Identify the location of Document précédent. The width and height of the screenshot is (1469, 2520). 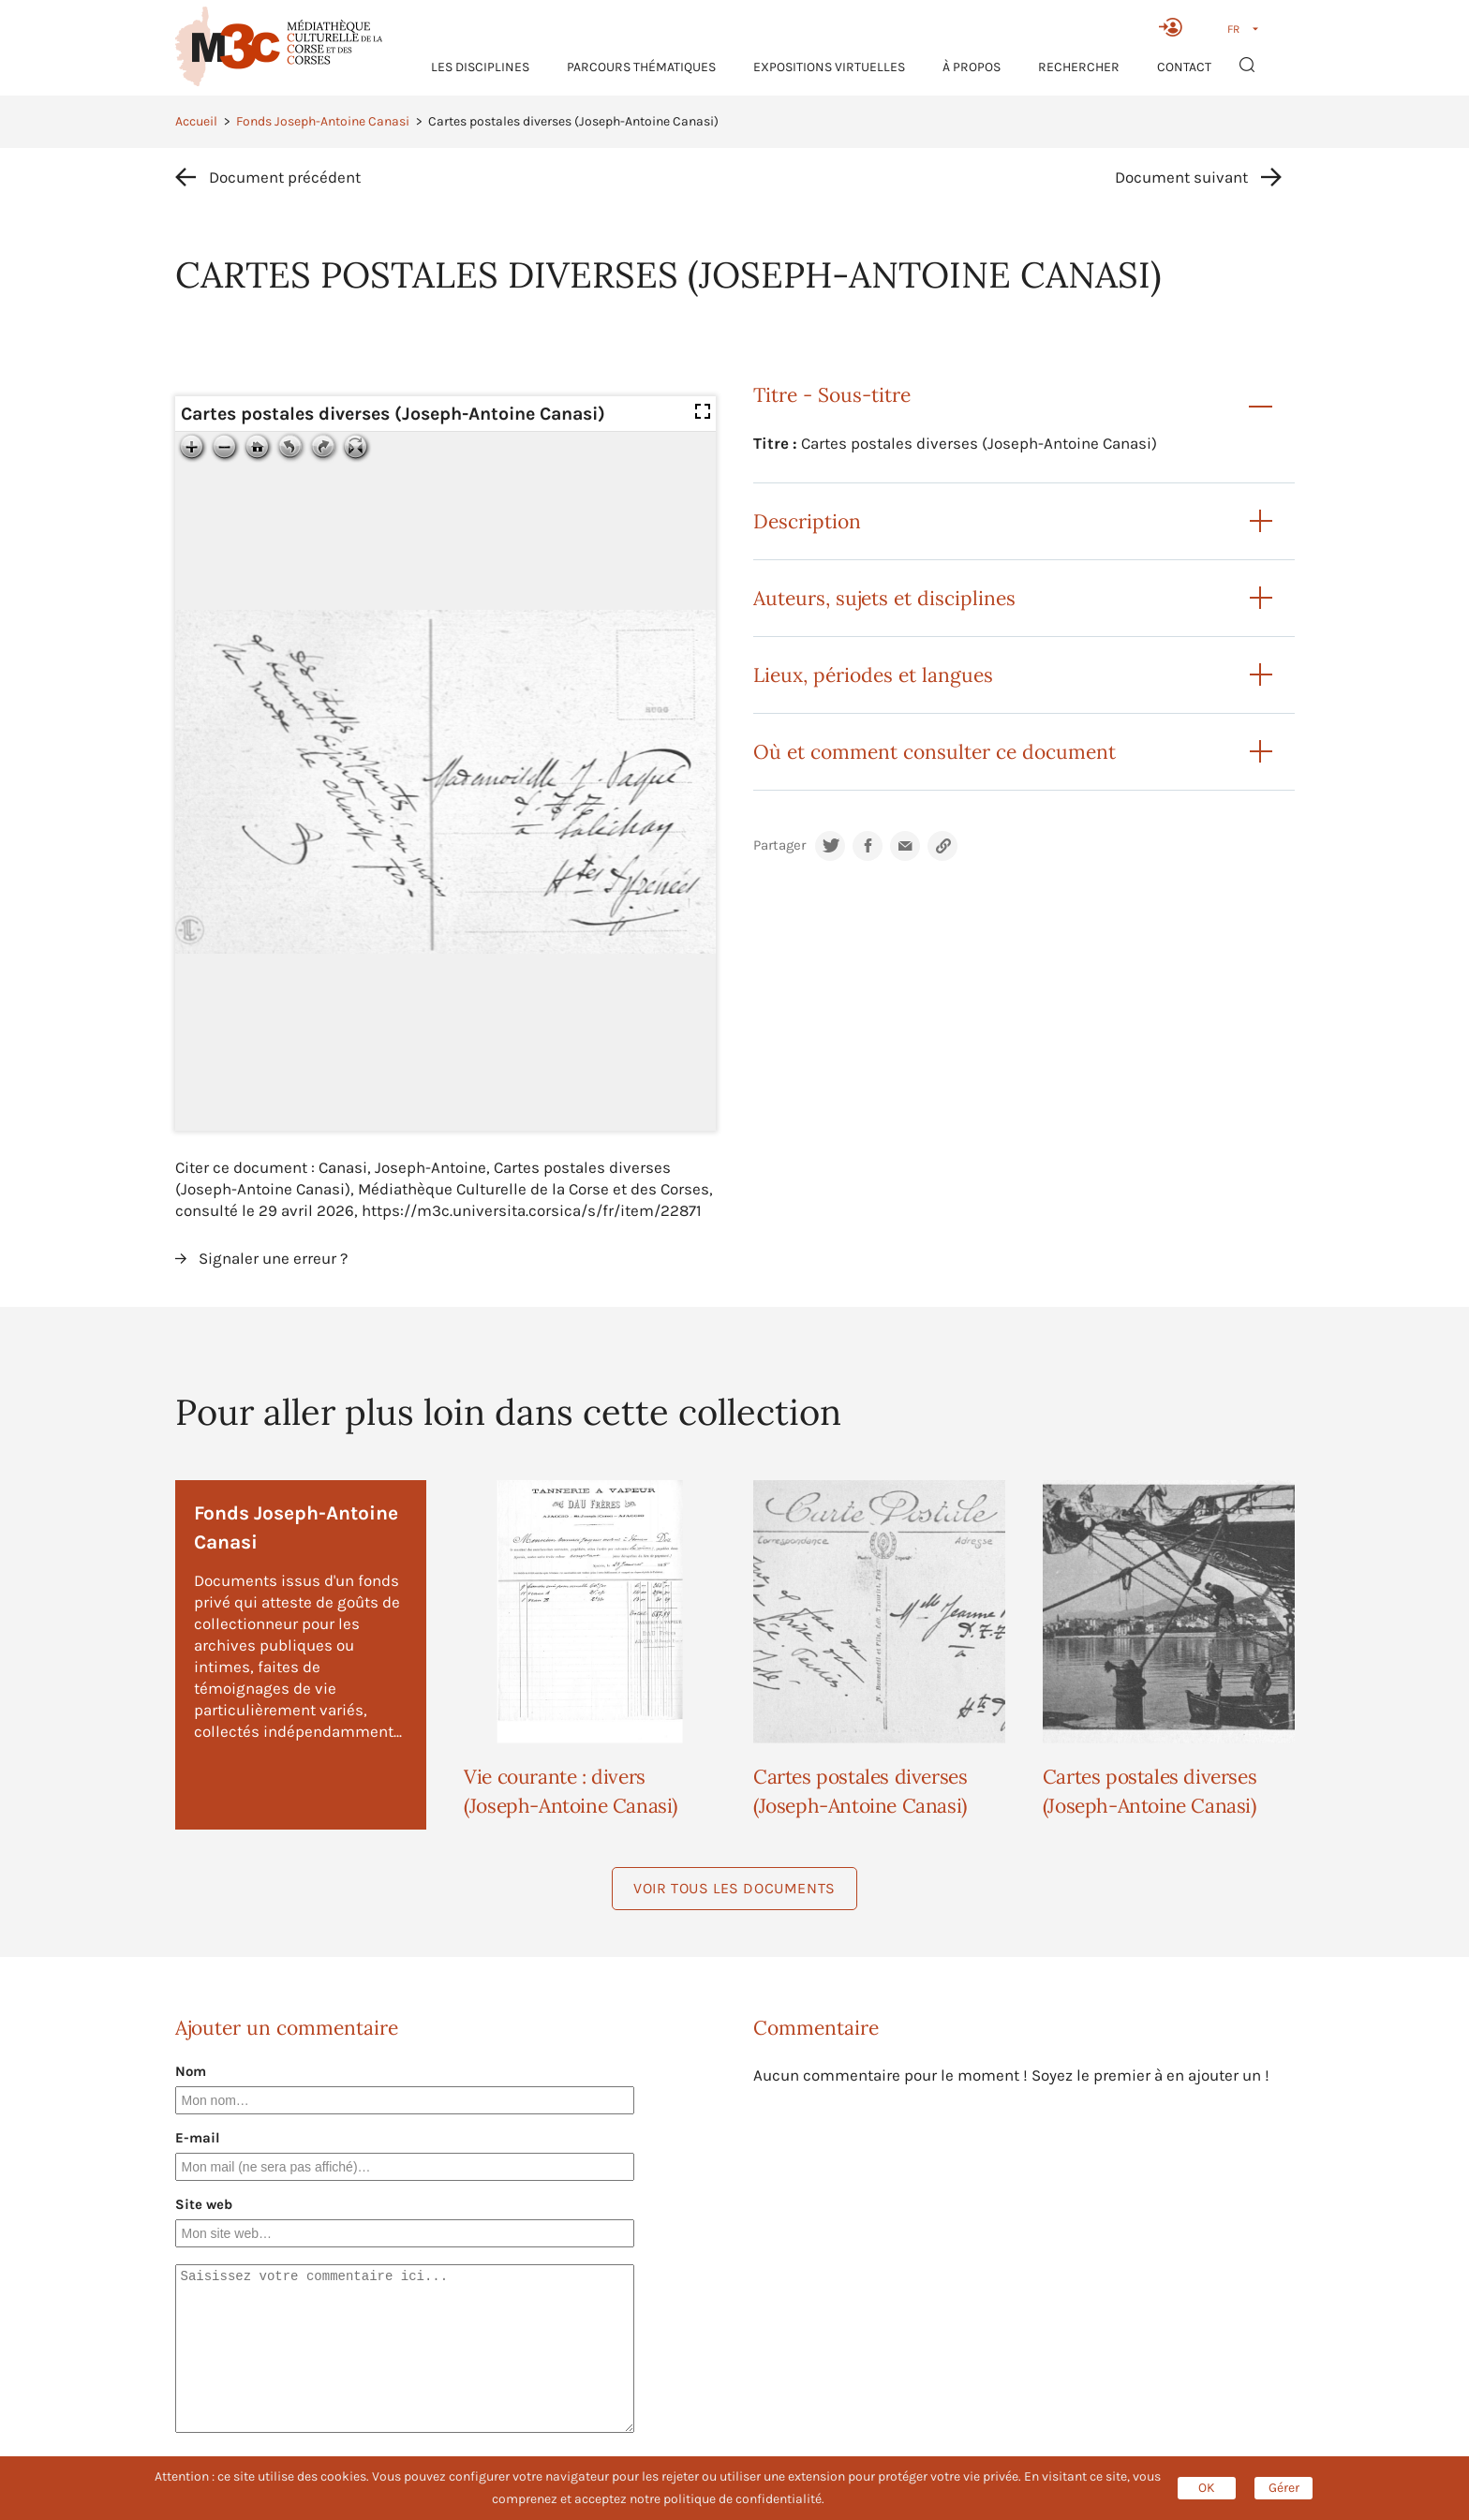
(285, 177).